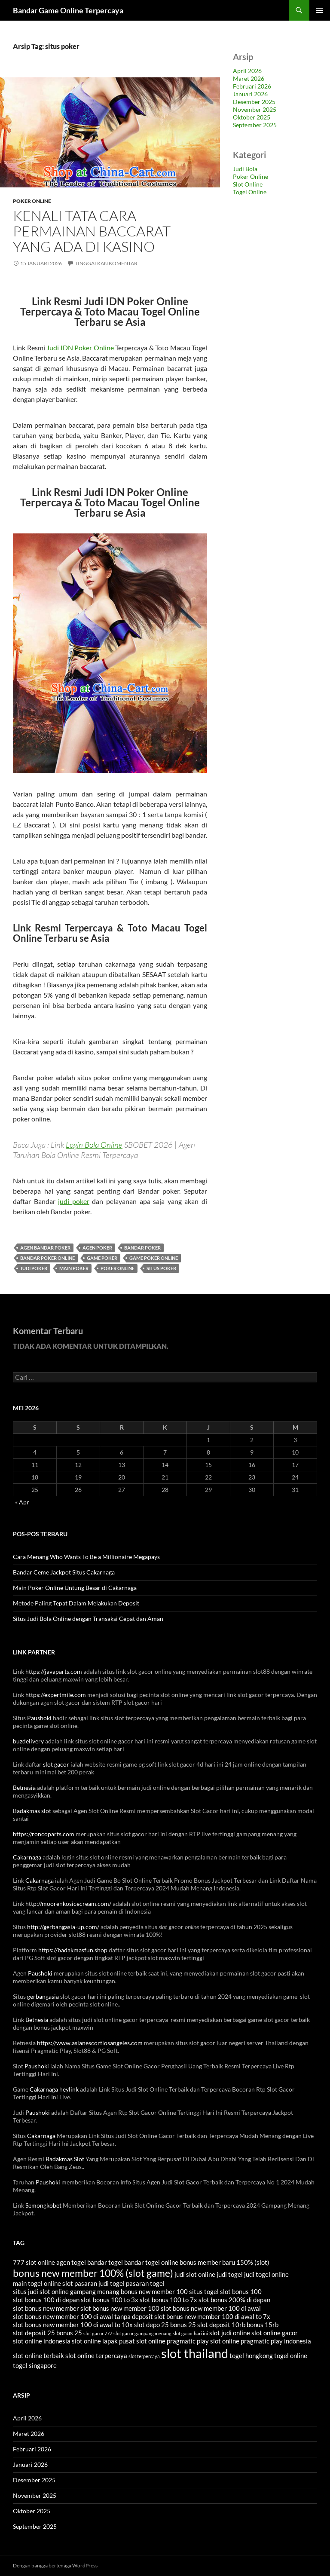 This screenshot has height=2576, width=330. Describe the element at coordinates (109, 2299) in the screenshot. I see `slot bonus 100 to 3x [slot bonus 100 to 3x (4 item)]` at that location.